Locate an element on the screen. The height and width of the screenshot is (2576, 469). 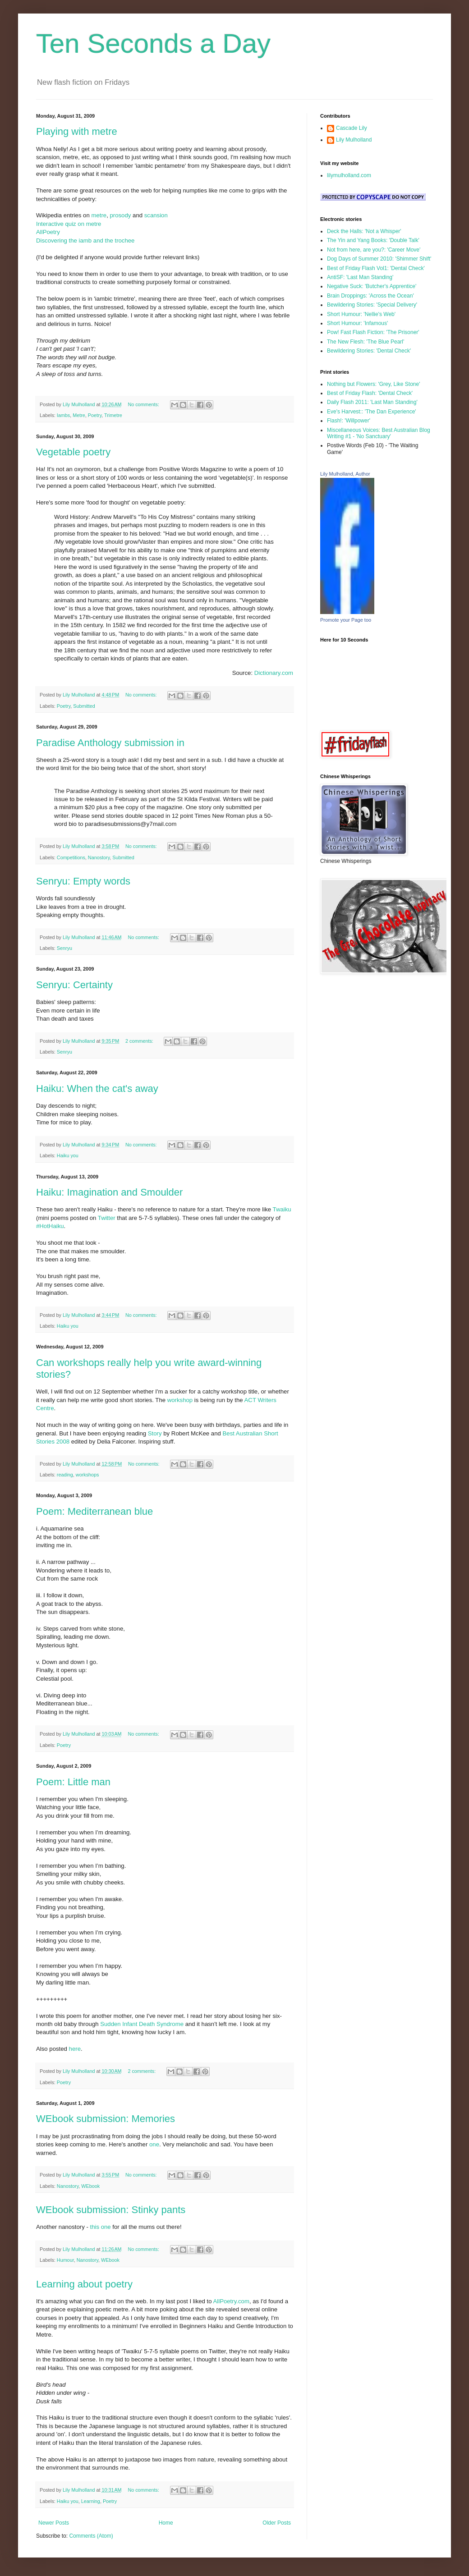
Haiku: When the cat's away is located at coordinates (97, 1088).